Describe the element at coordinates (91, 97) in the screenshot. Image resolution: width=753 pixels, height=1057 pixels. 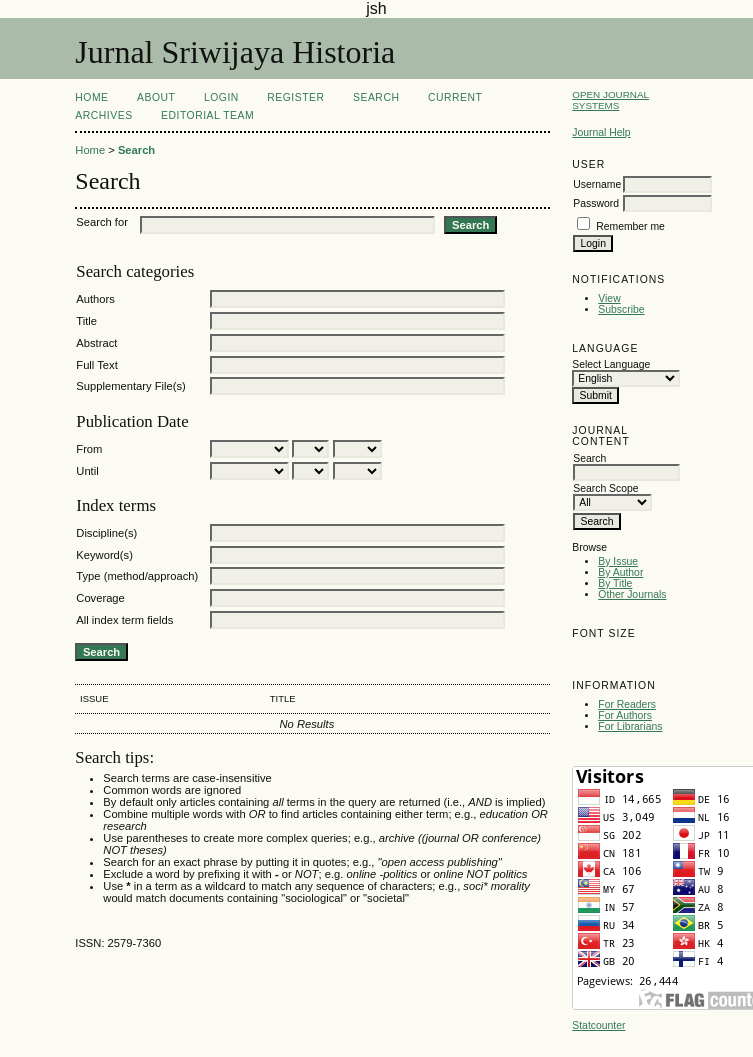
I see `Home` at that location.